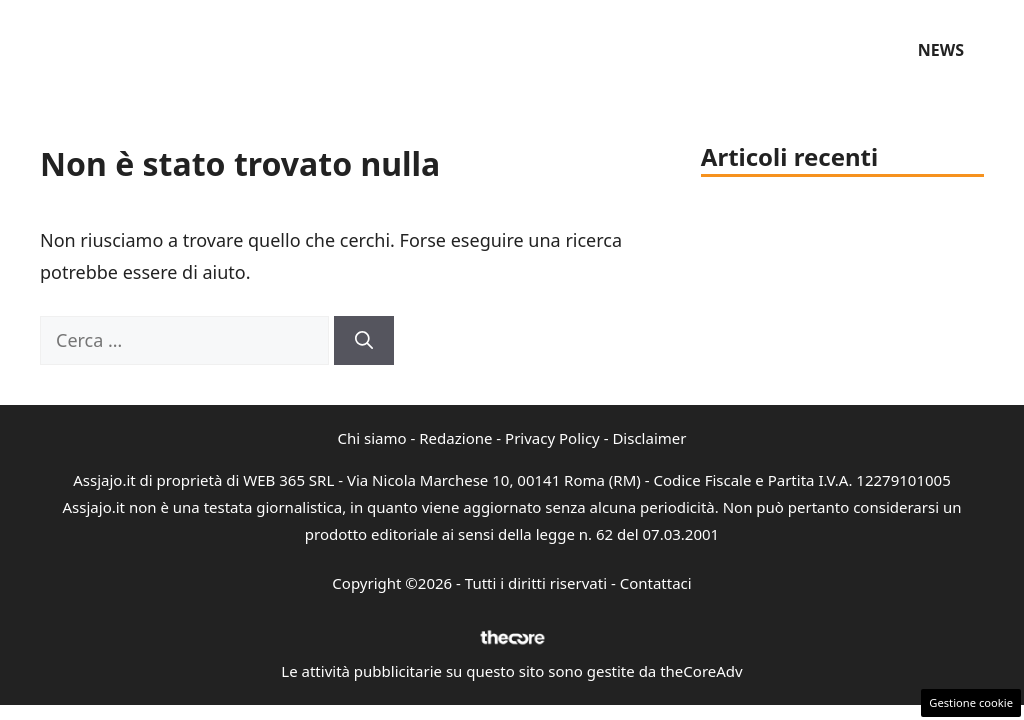  What do you see at coordinates (455, 438) in the screenshot?
I see `Redazione` at bounding box center [455, 438].